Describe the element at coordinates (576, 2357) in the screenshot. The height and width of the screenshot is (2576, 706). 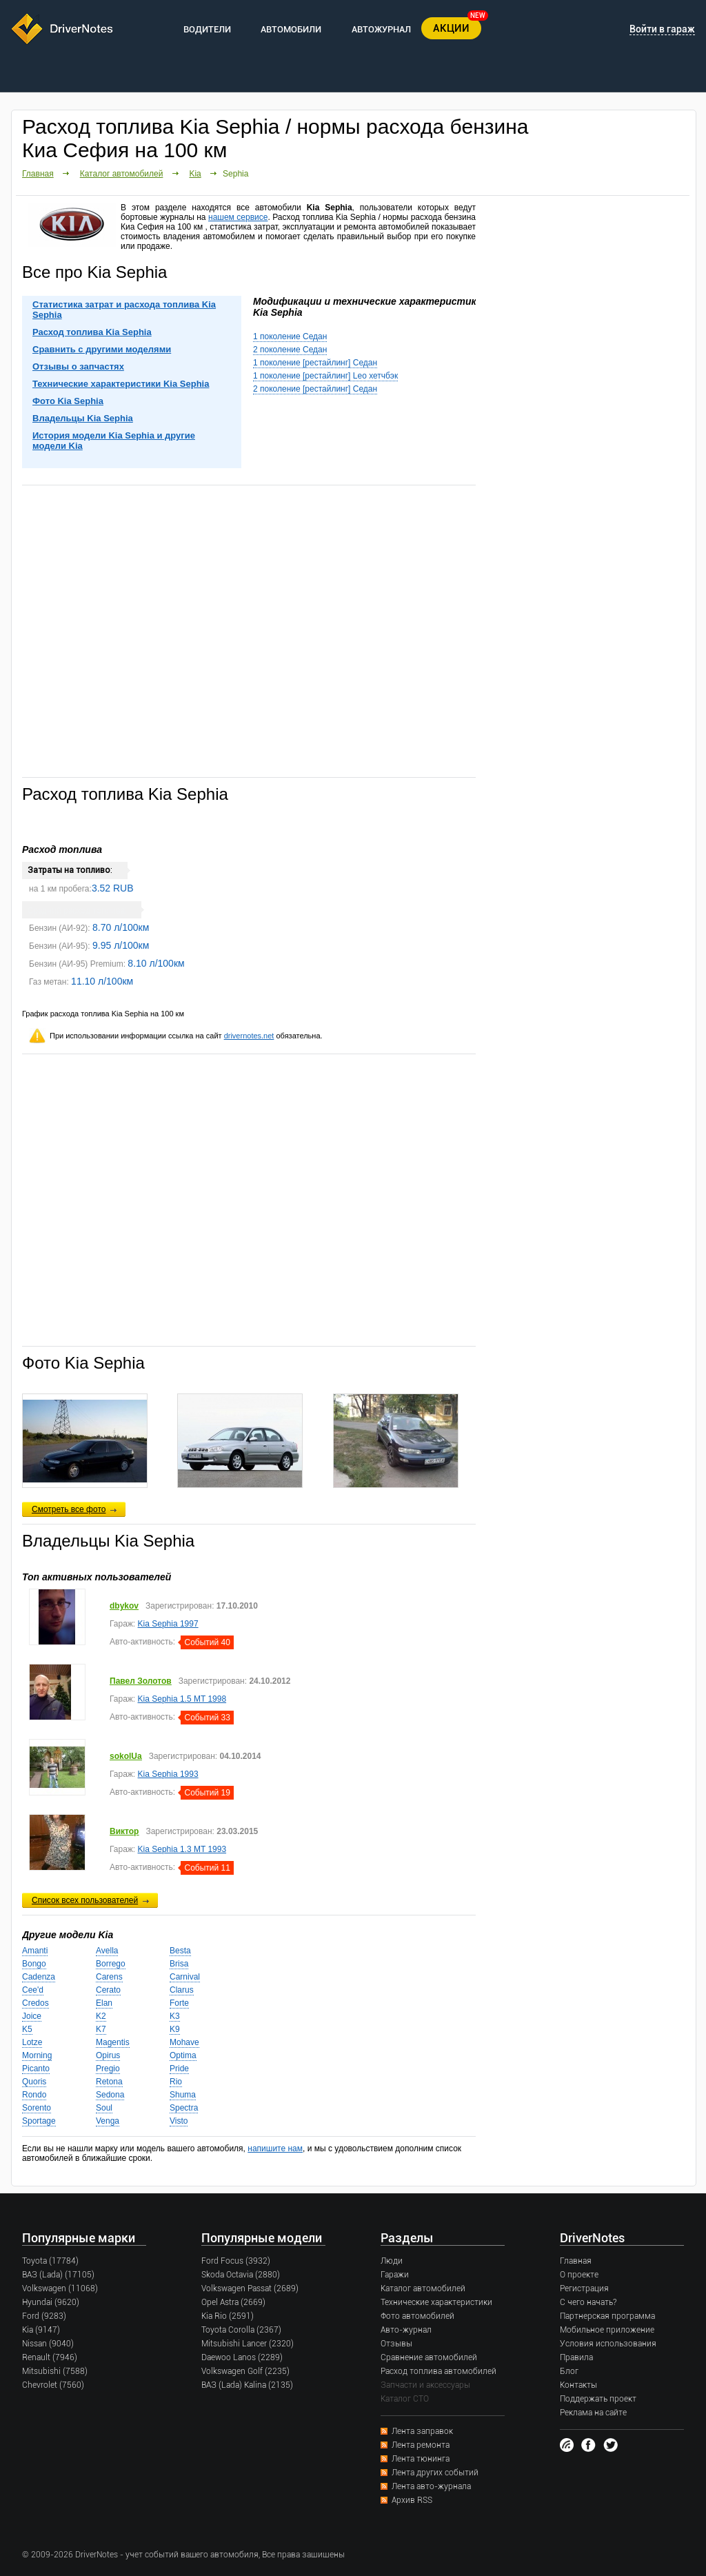
I see `Правила` at that location.